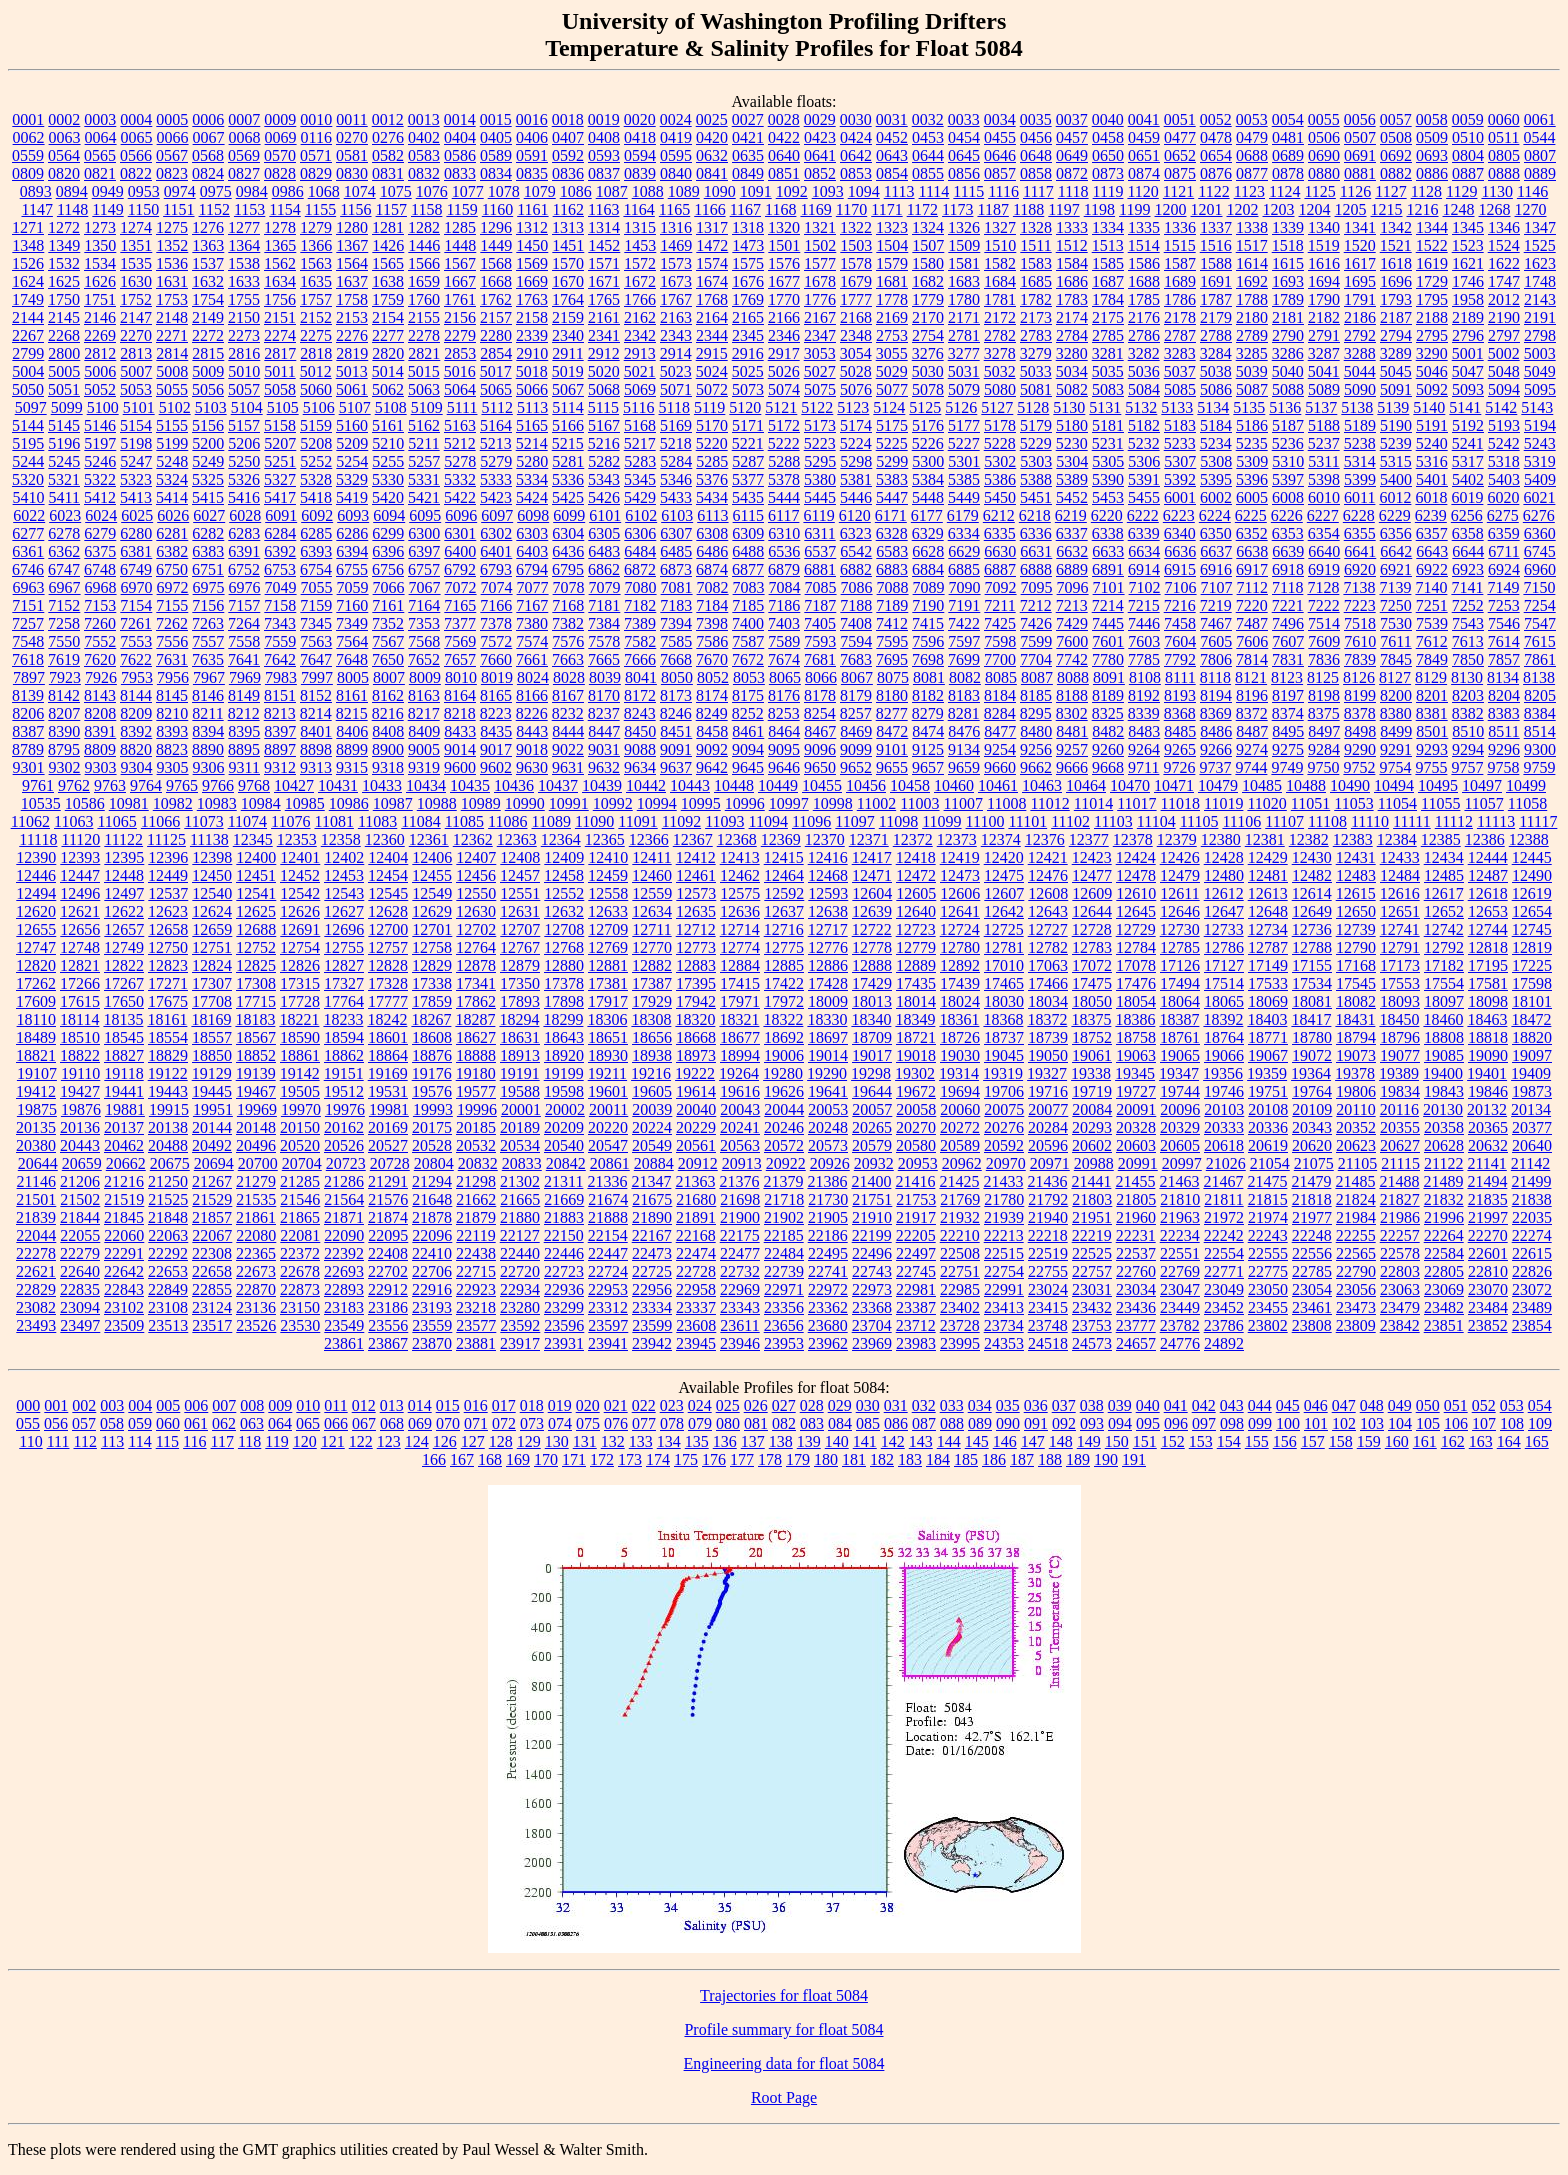 The image size is (1568, 2175). What do you see at coordinates (1072, 659) in the screenshot?
I see `7742` at bounding box center [1072, 659].